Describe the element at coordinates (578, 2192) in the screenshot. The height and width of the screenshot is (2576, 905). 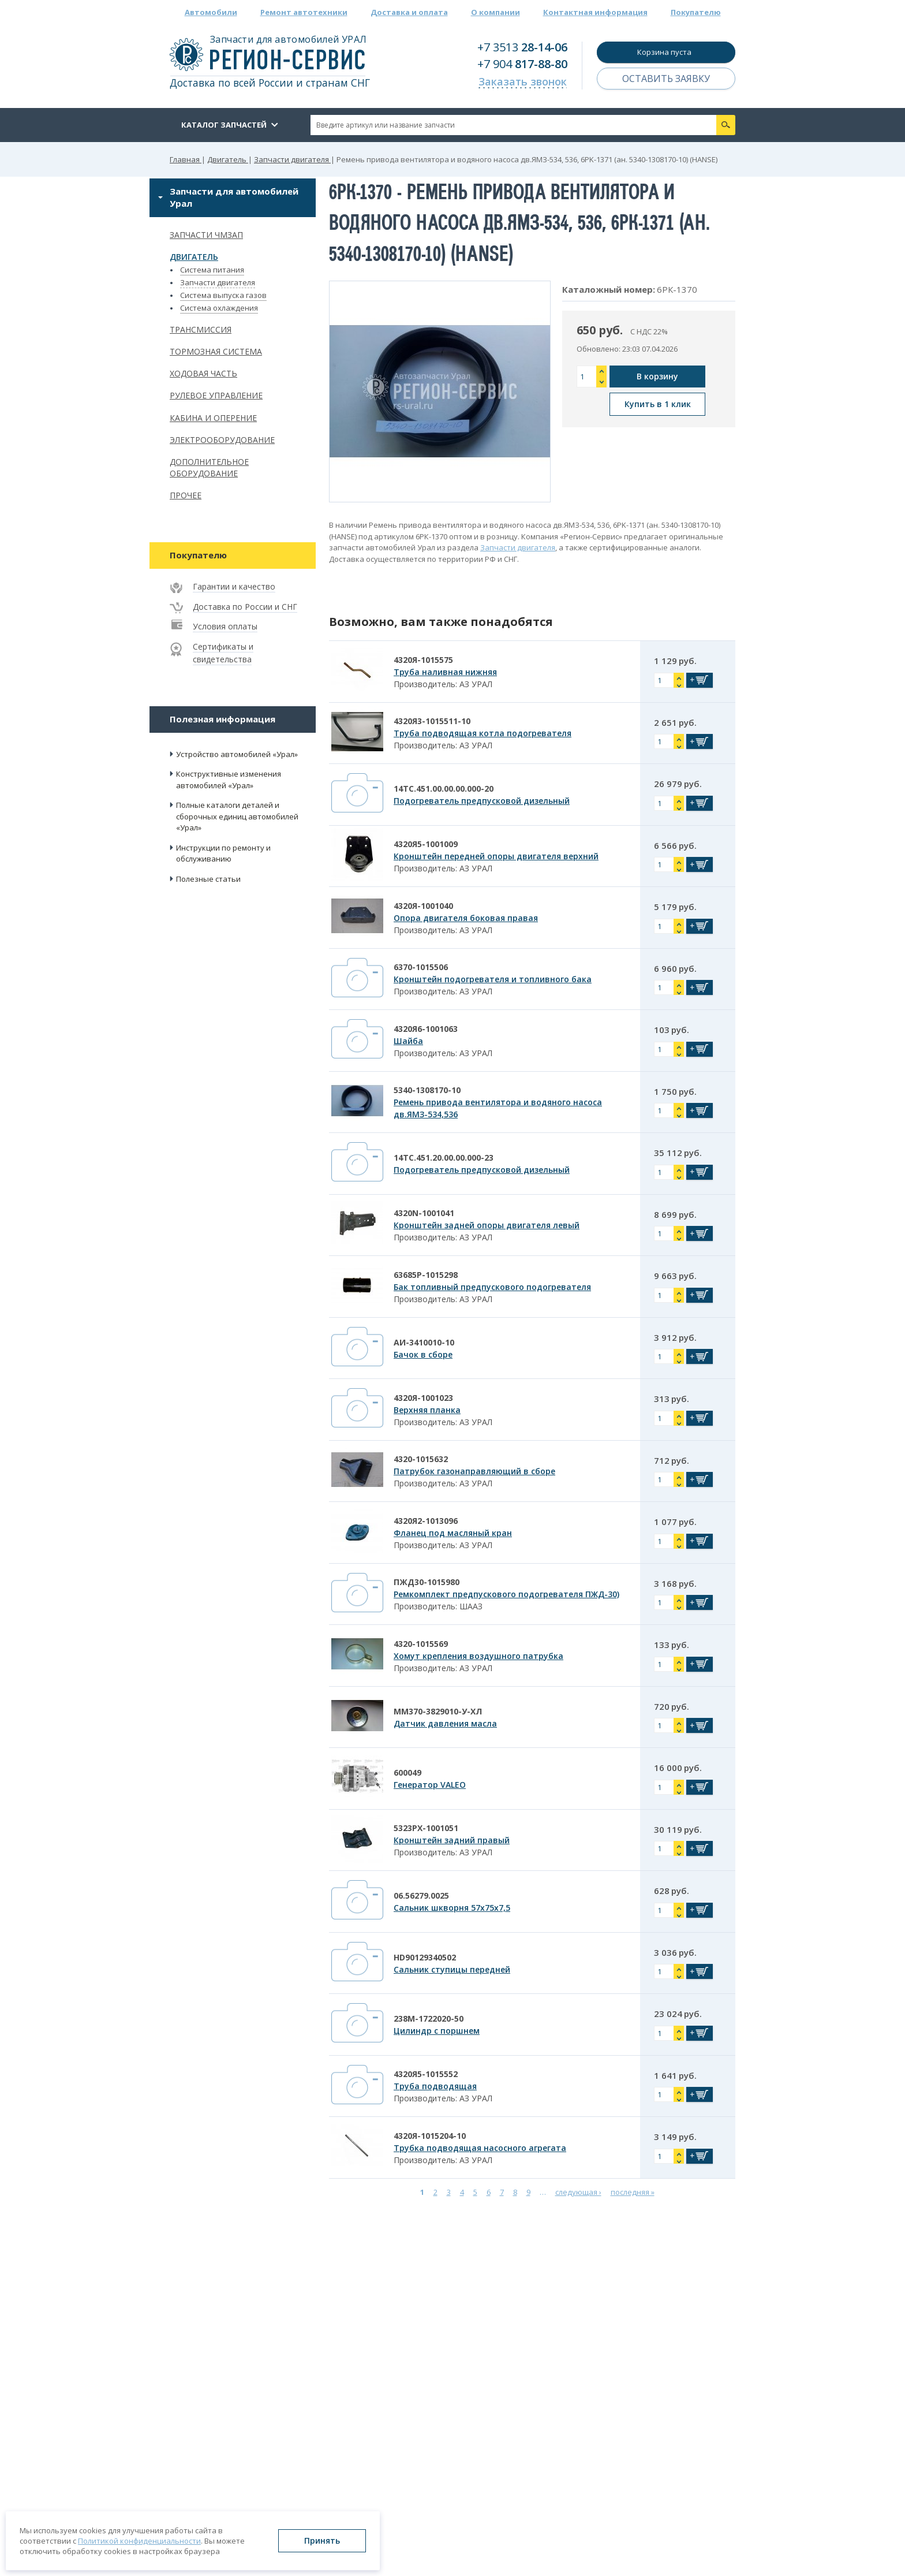
I see `следующая ›` at that location.